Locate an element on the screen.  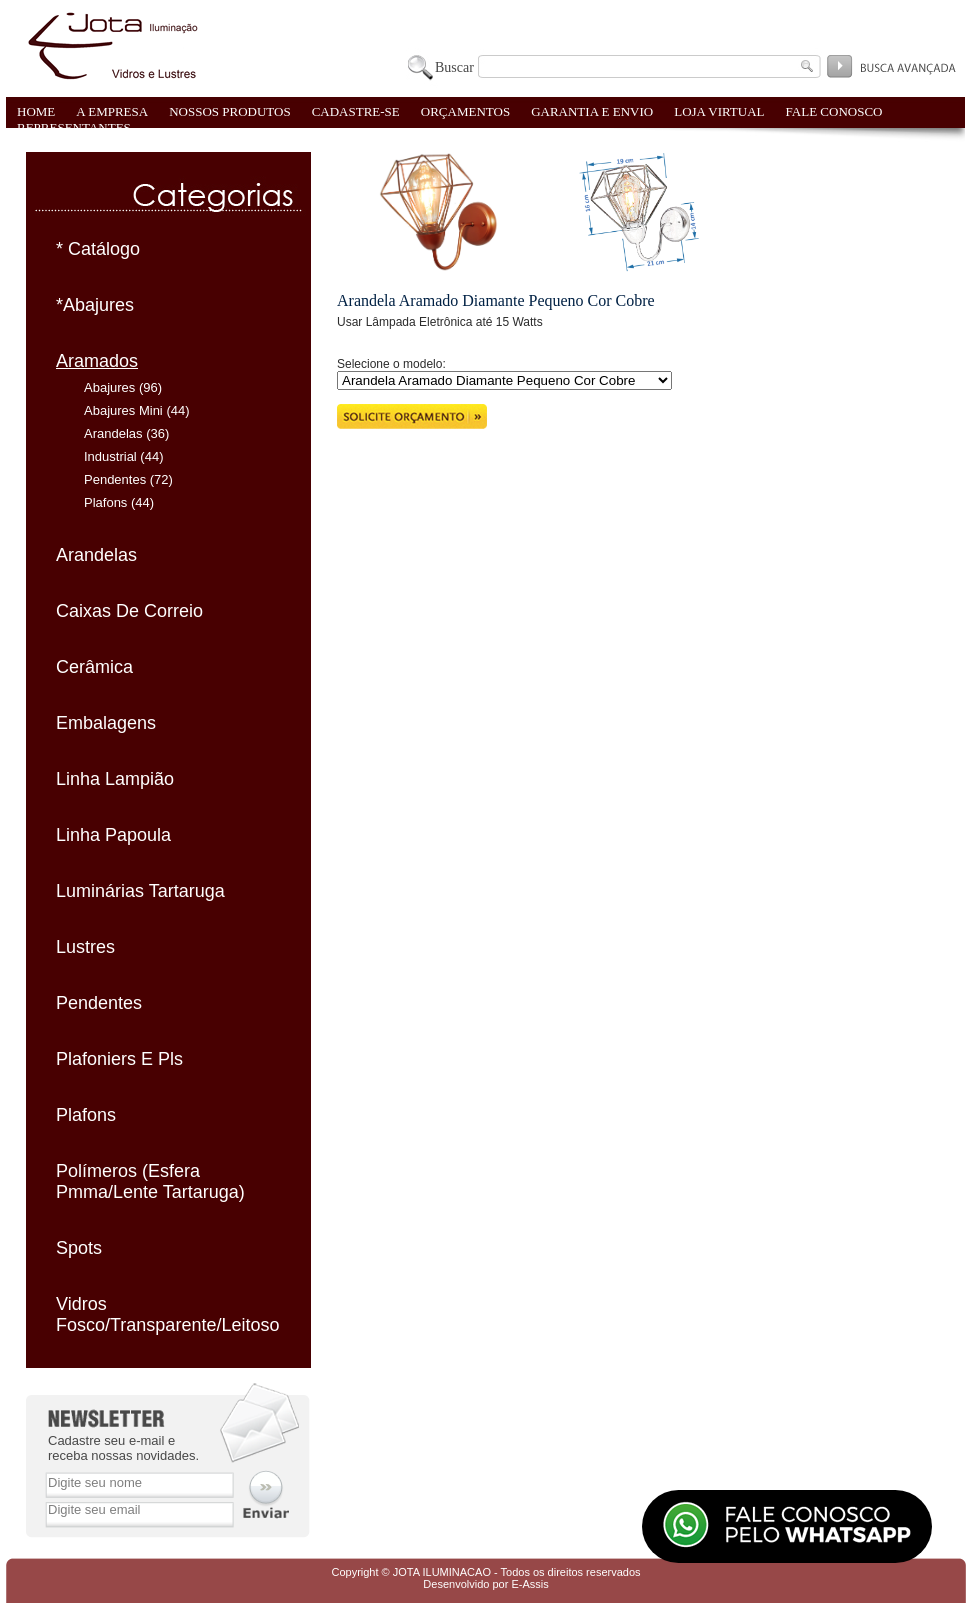
* Catálogo is located at coordinates (98, 249).